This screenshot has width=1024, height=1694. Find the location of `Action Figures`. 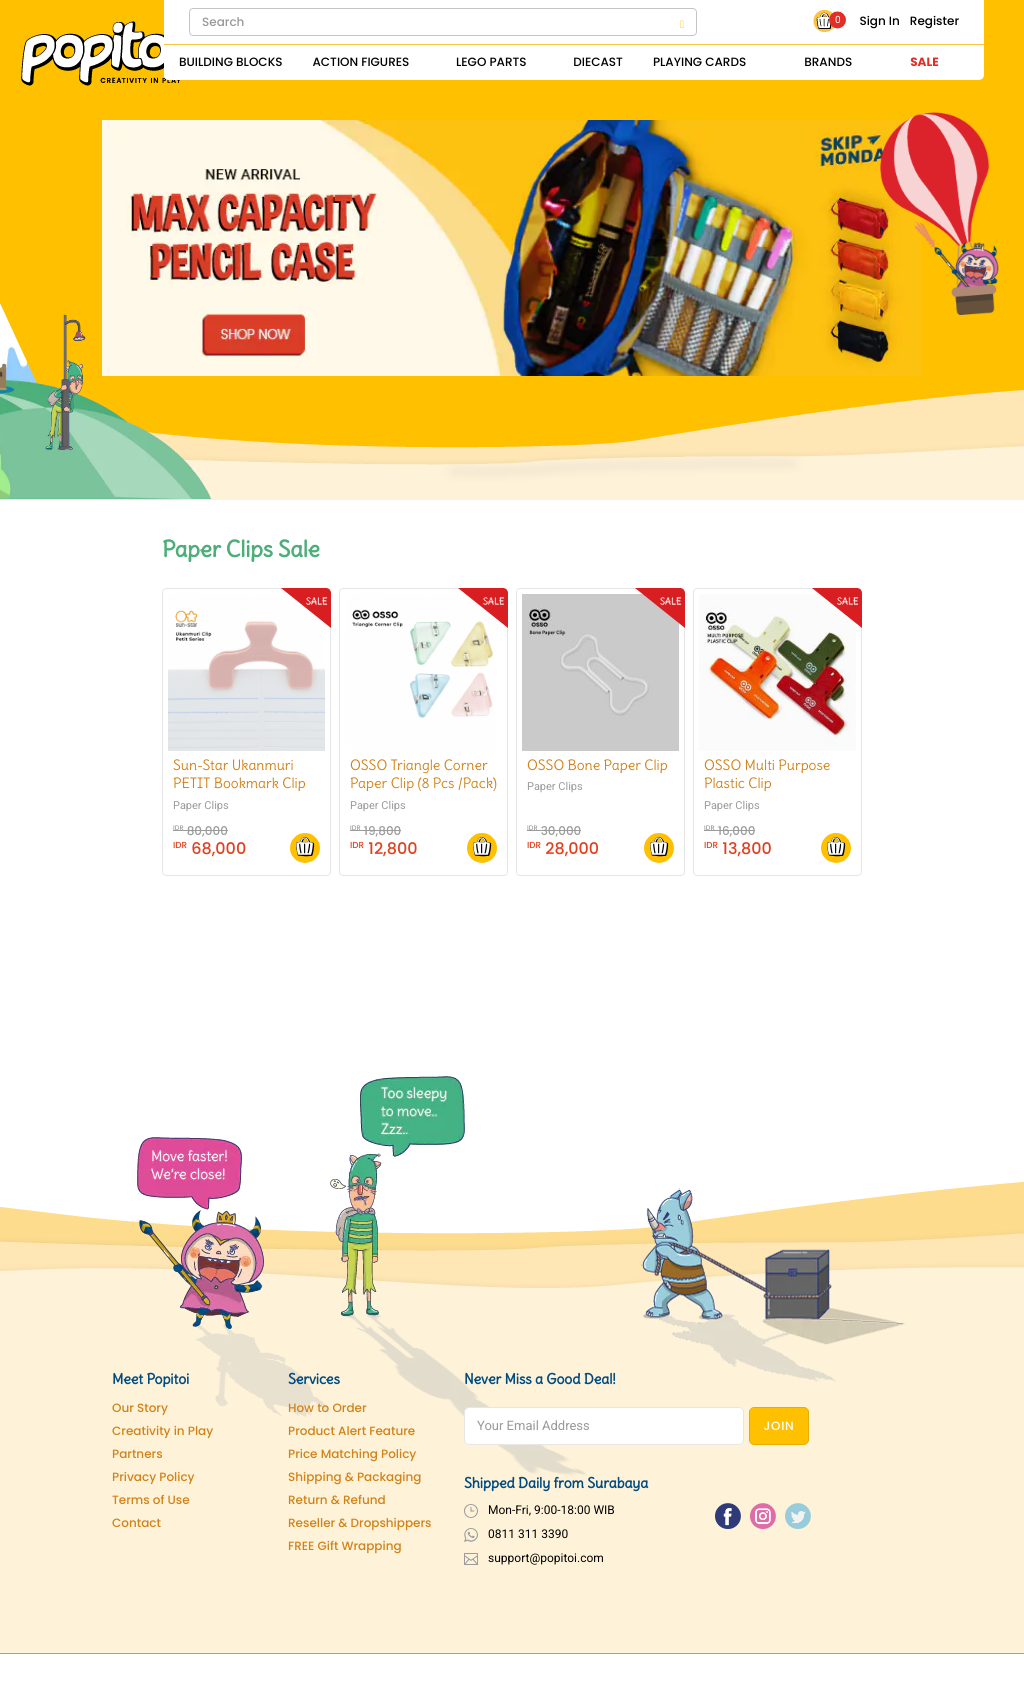

Action Figures is located at coordinates (360, 62).